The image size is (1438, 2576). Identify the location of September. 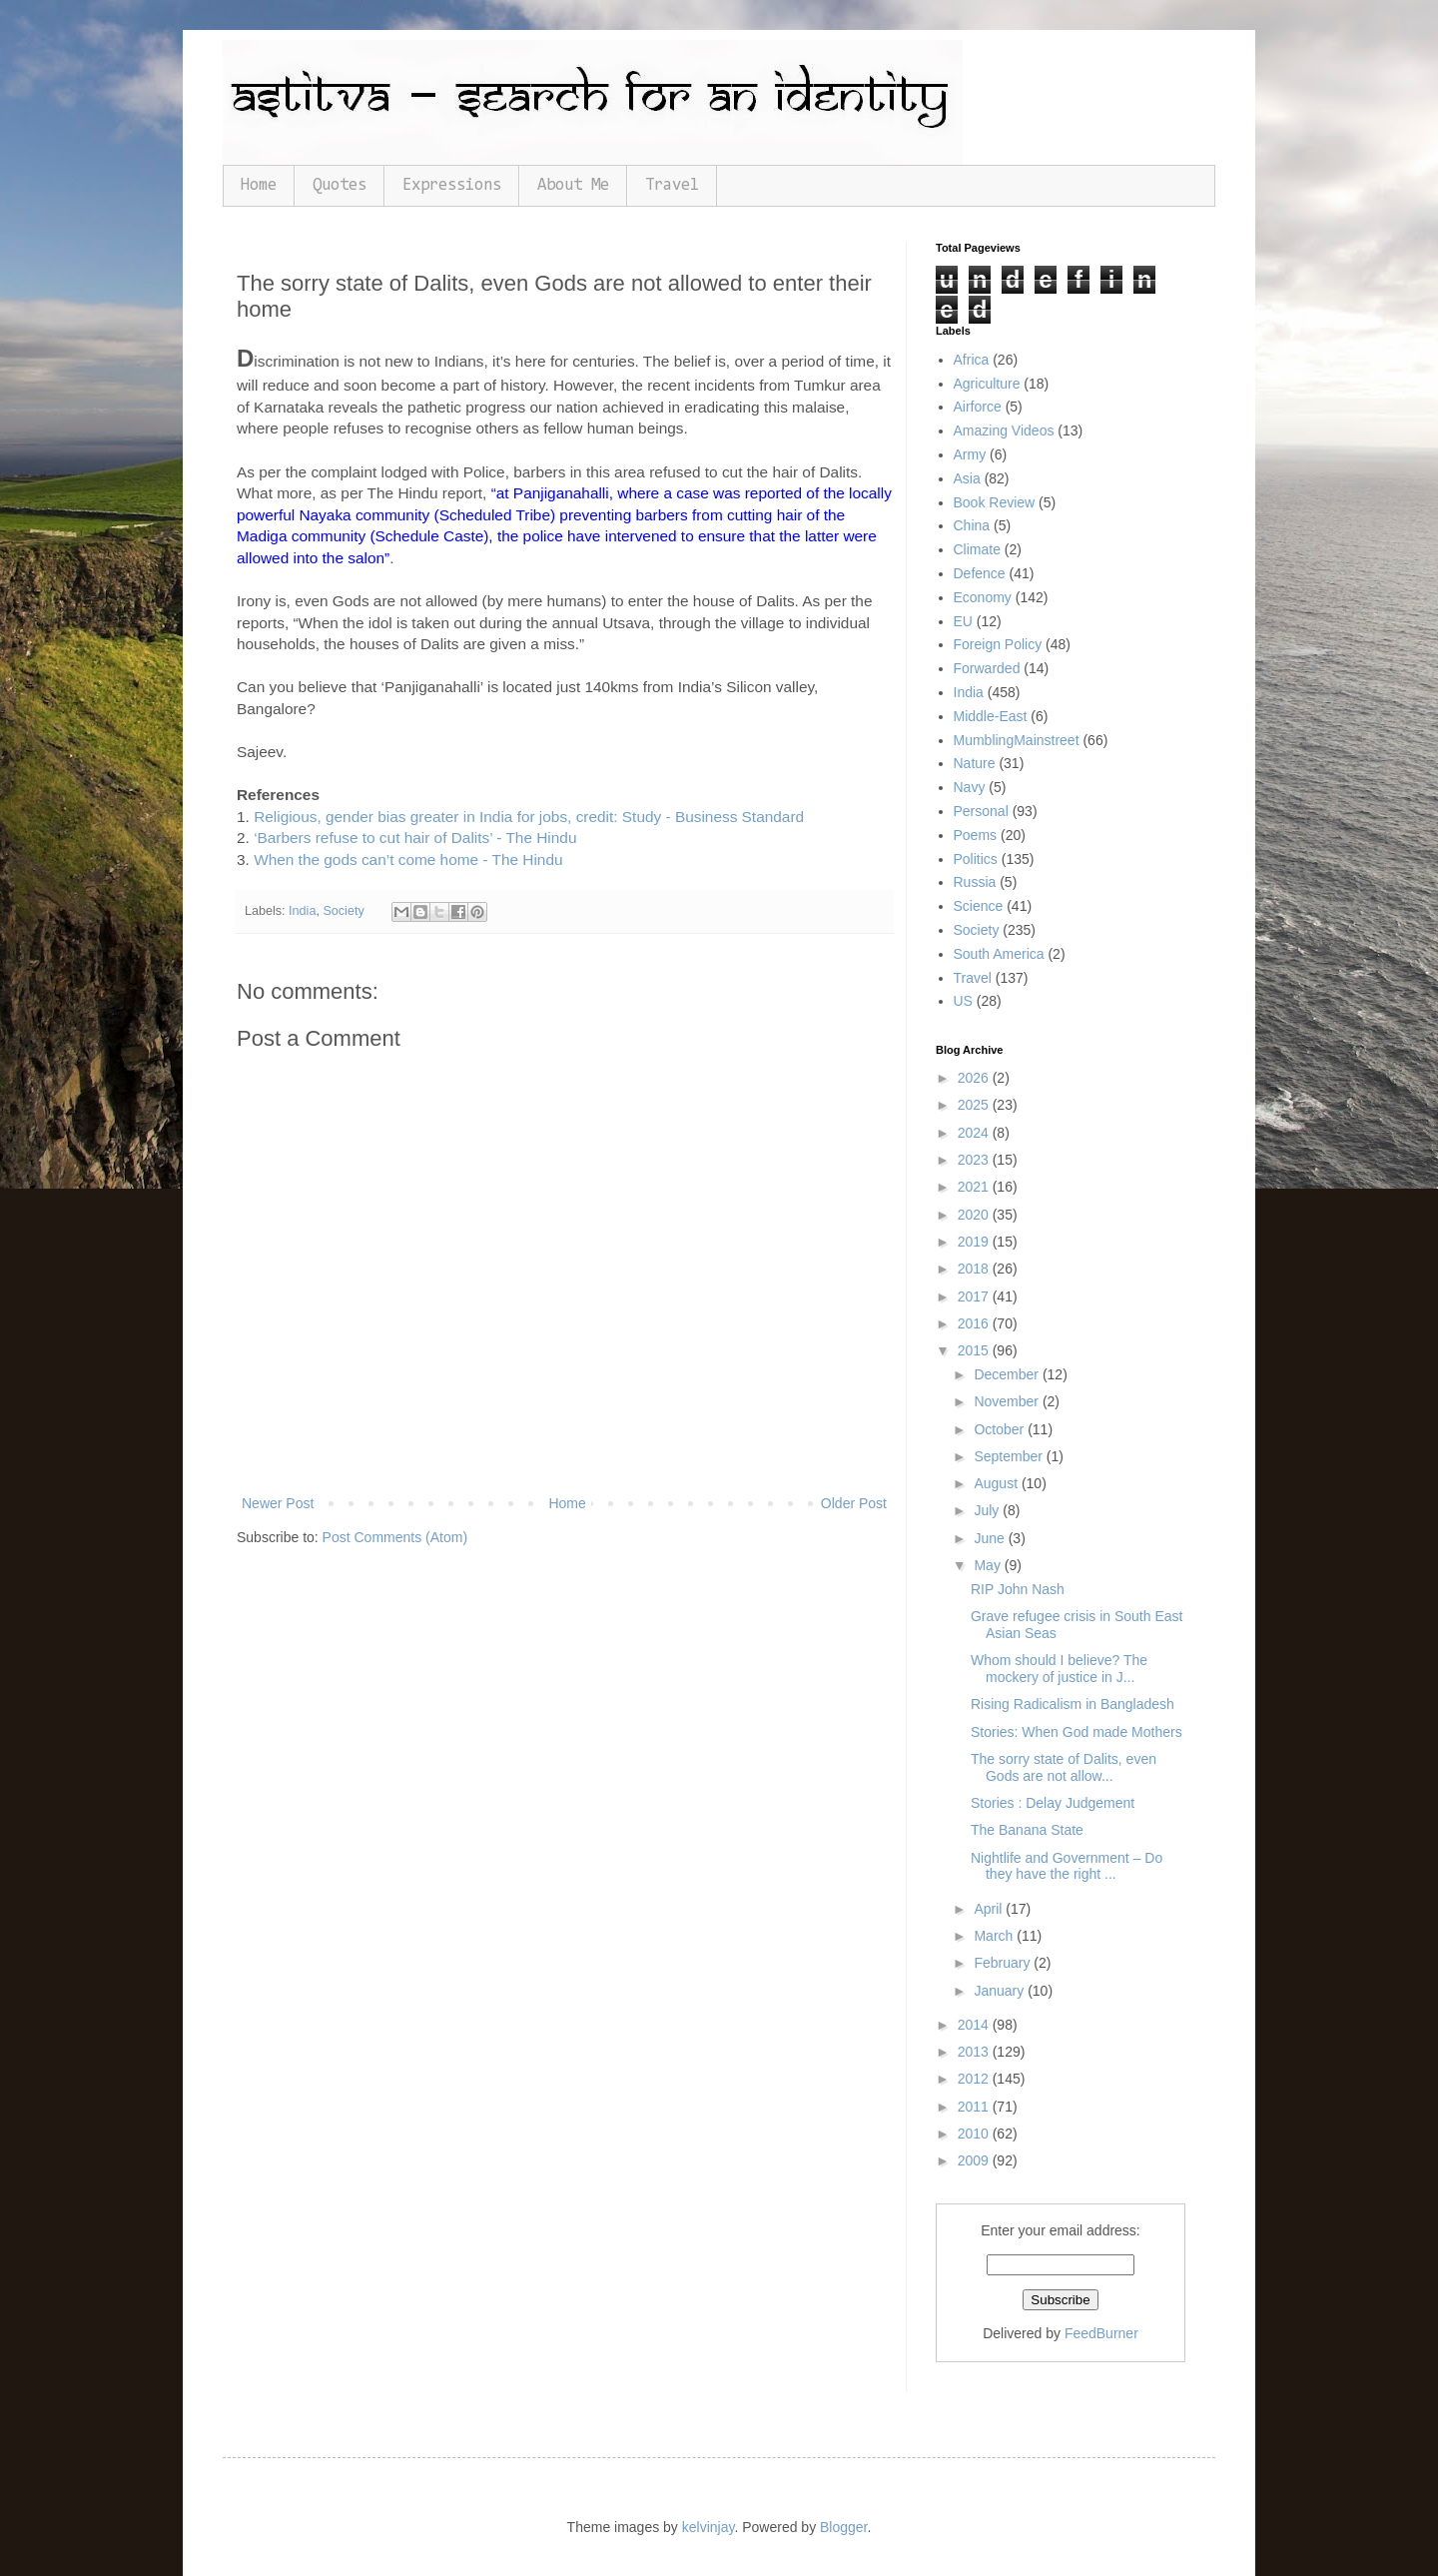
(1010, 1456).